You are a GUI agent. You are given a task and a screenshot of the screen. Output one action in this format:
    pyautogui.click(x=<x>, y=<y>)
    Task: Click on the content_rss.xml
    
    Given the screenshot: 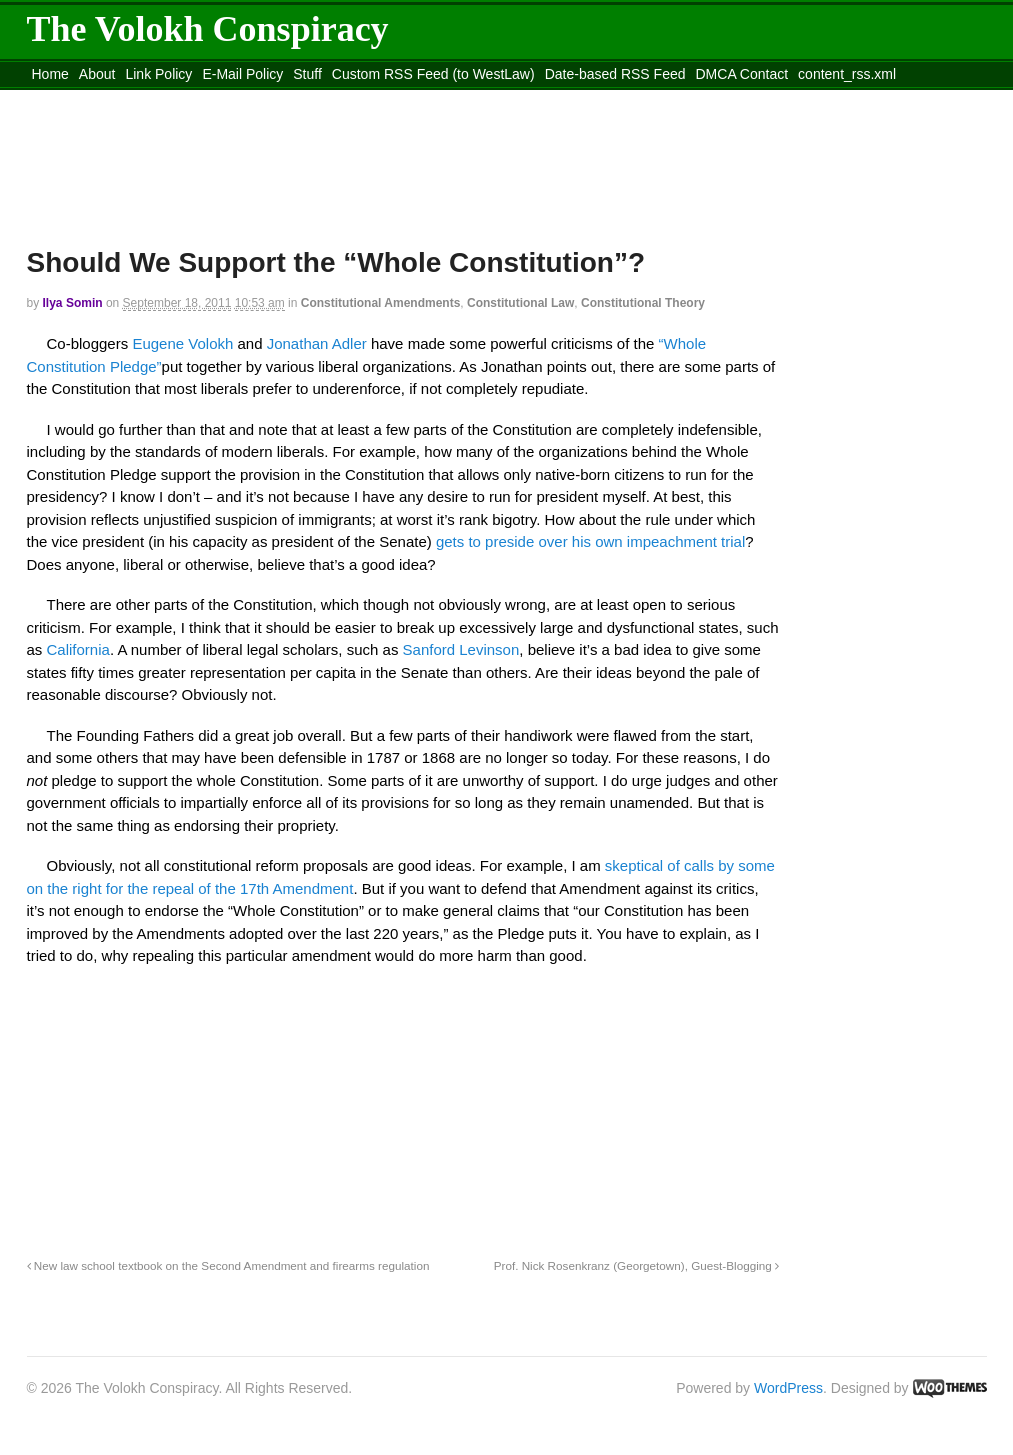 What is the action you would take?
    pyautogui.click(x=847, y=74)
    